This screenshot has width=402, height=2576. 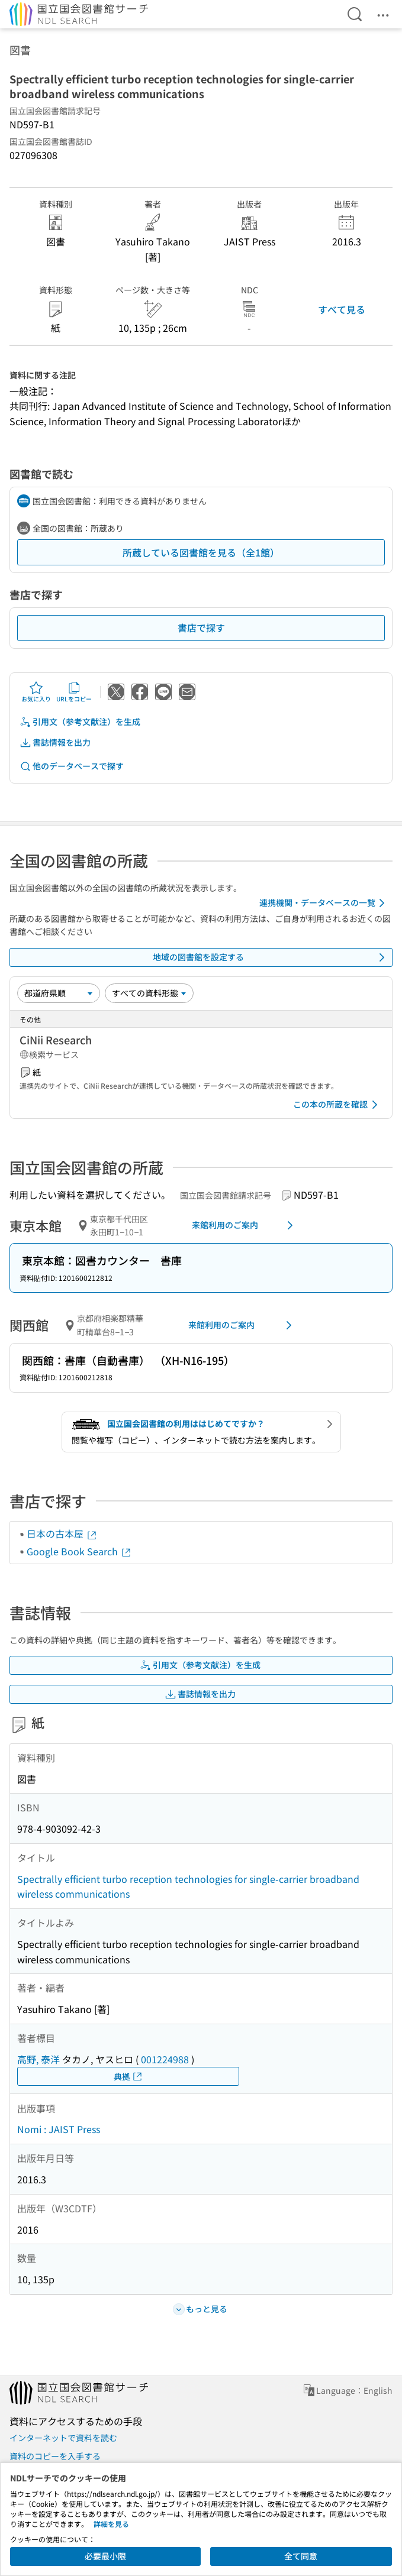 I want to click on 典拠, so click(x=128, y=2076).